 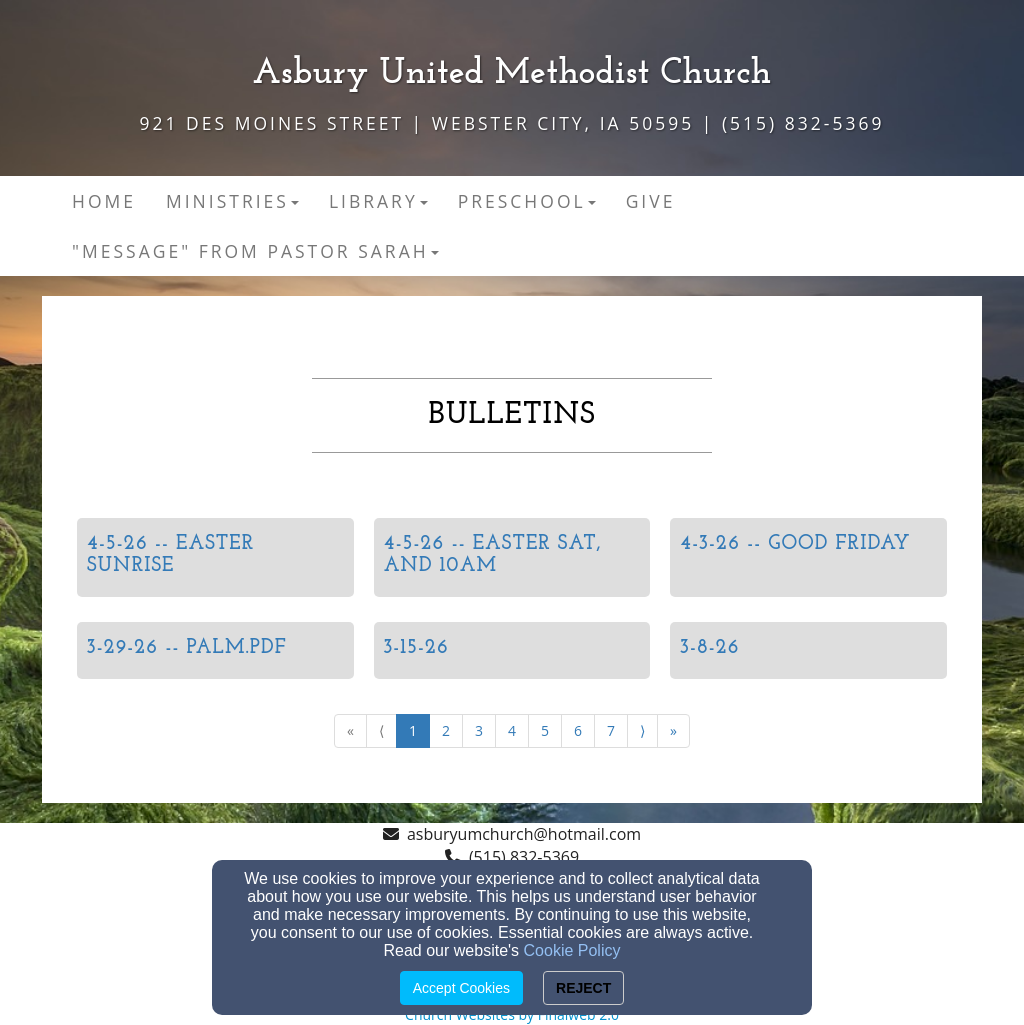 I want to click on "Message" from Pastor Sarah [button], so click(x=255, y=251).